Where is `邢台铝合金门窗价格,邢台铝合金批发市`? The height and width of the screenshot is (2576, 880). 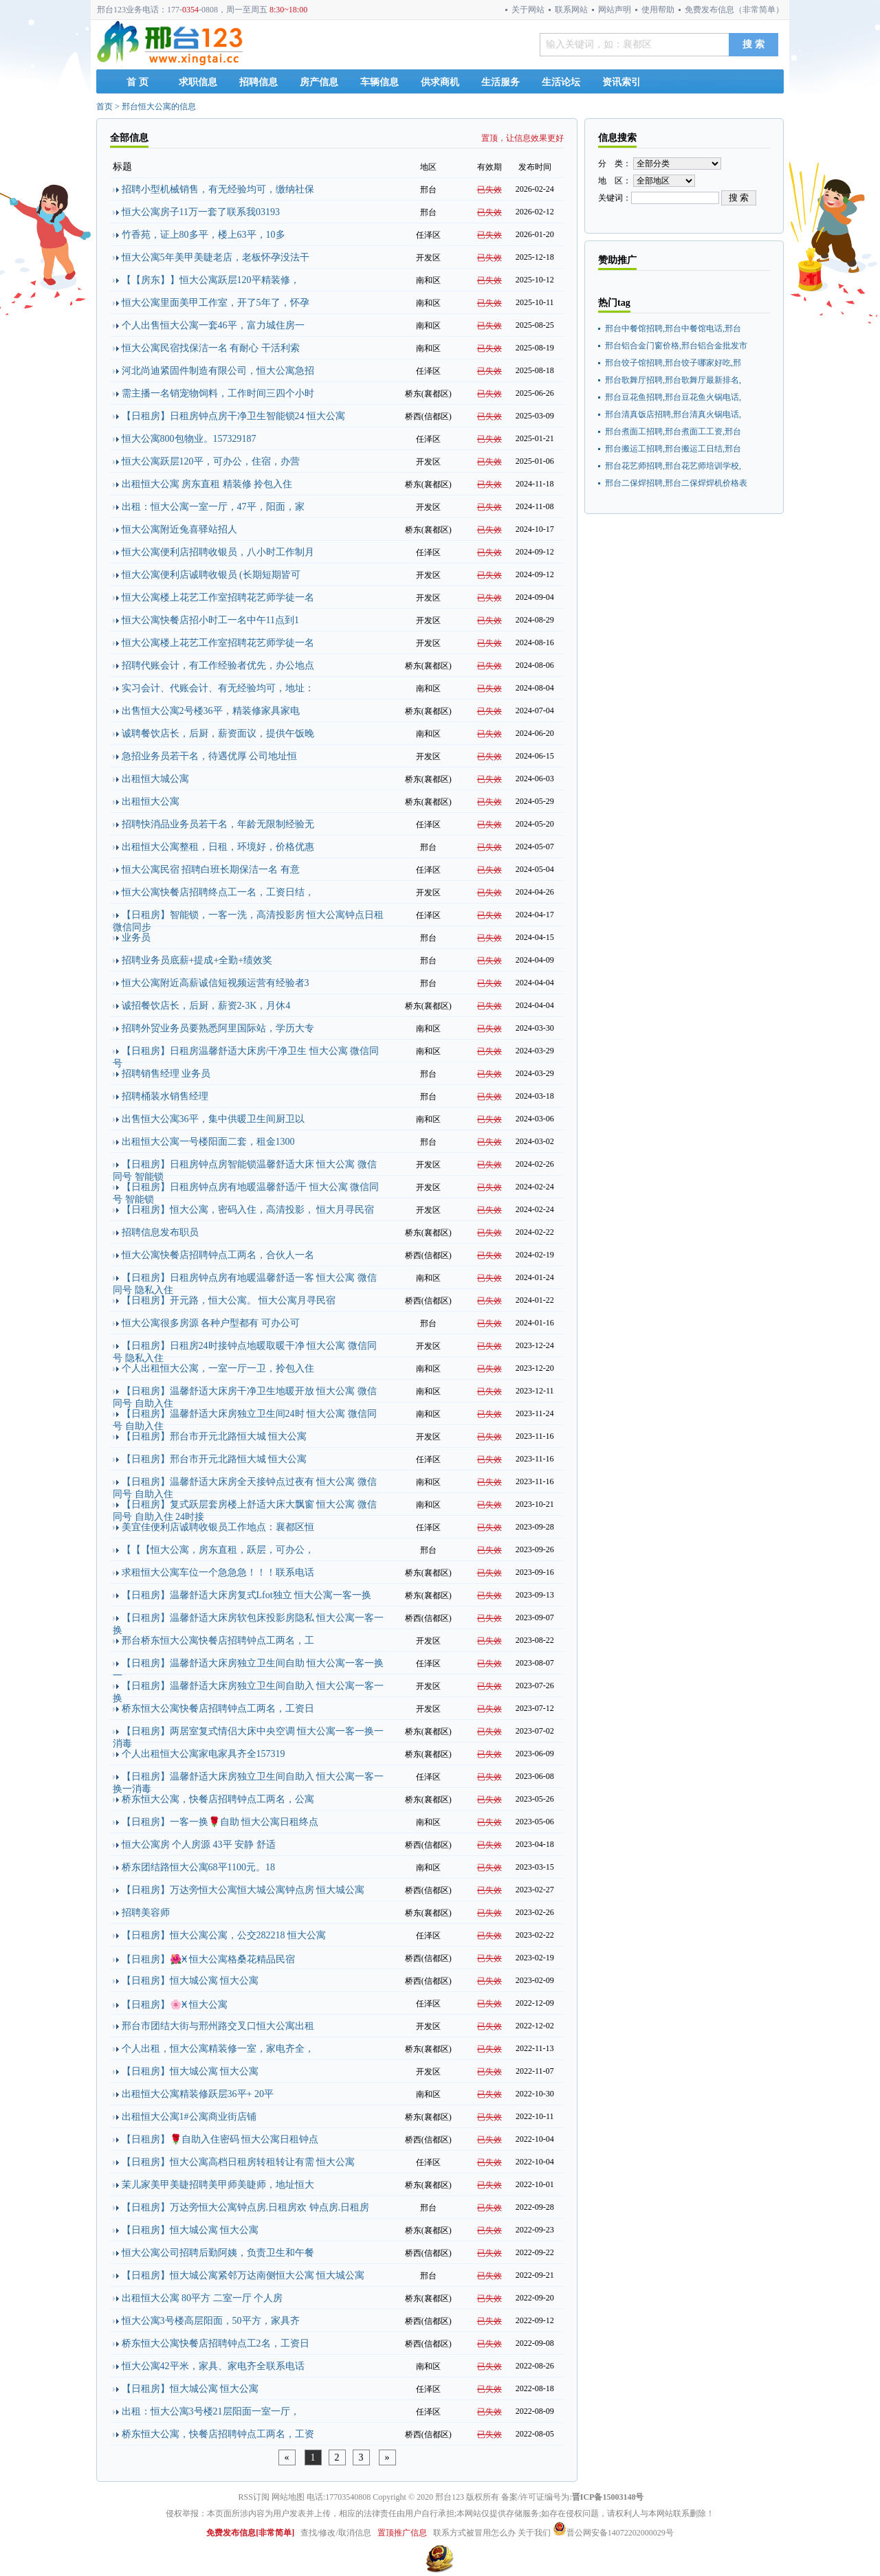 邢台铝合金门窗价格,邢台铝合金批发市 is located at coordinates (676, 345).